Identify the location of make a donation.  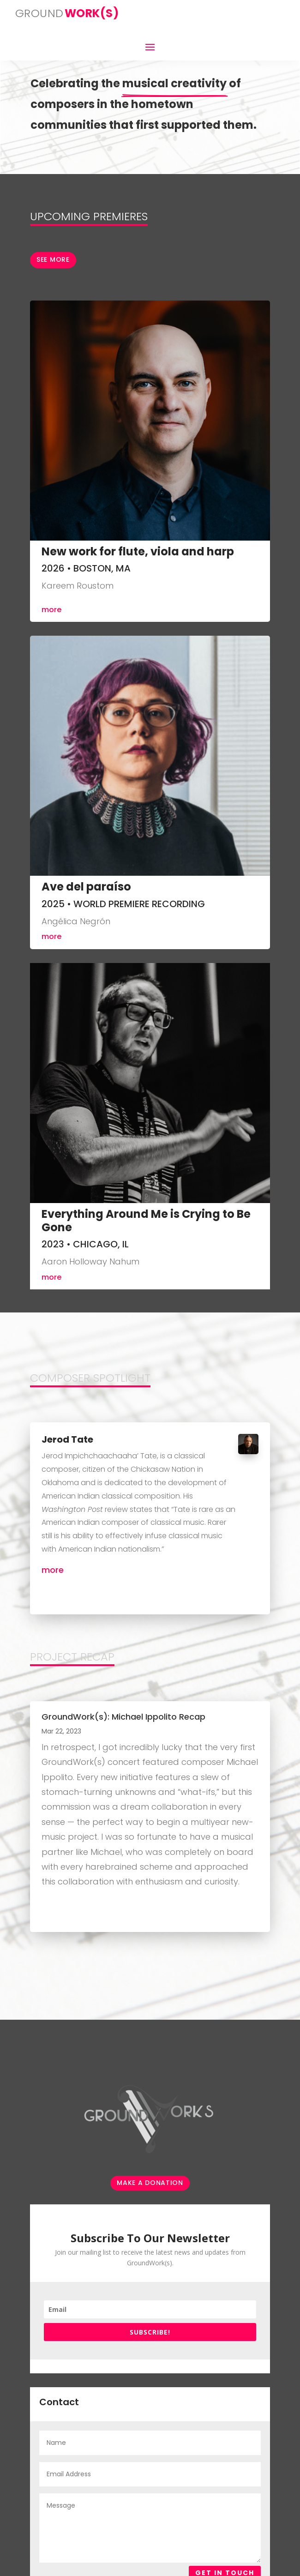
(150, 2182).